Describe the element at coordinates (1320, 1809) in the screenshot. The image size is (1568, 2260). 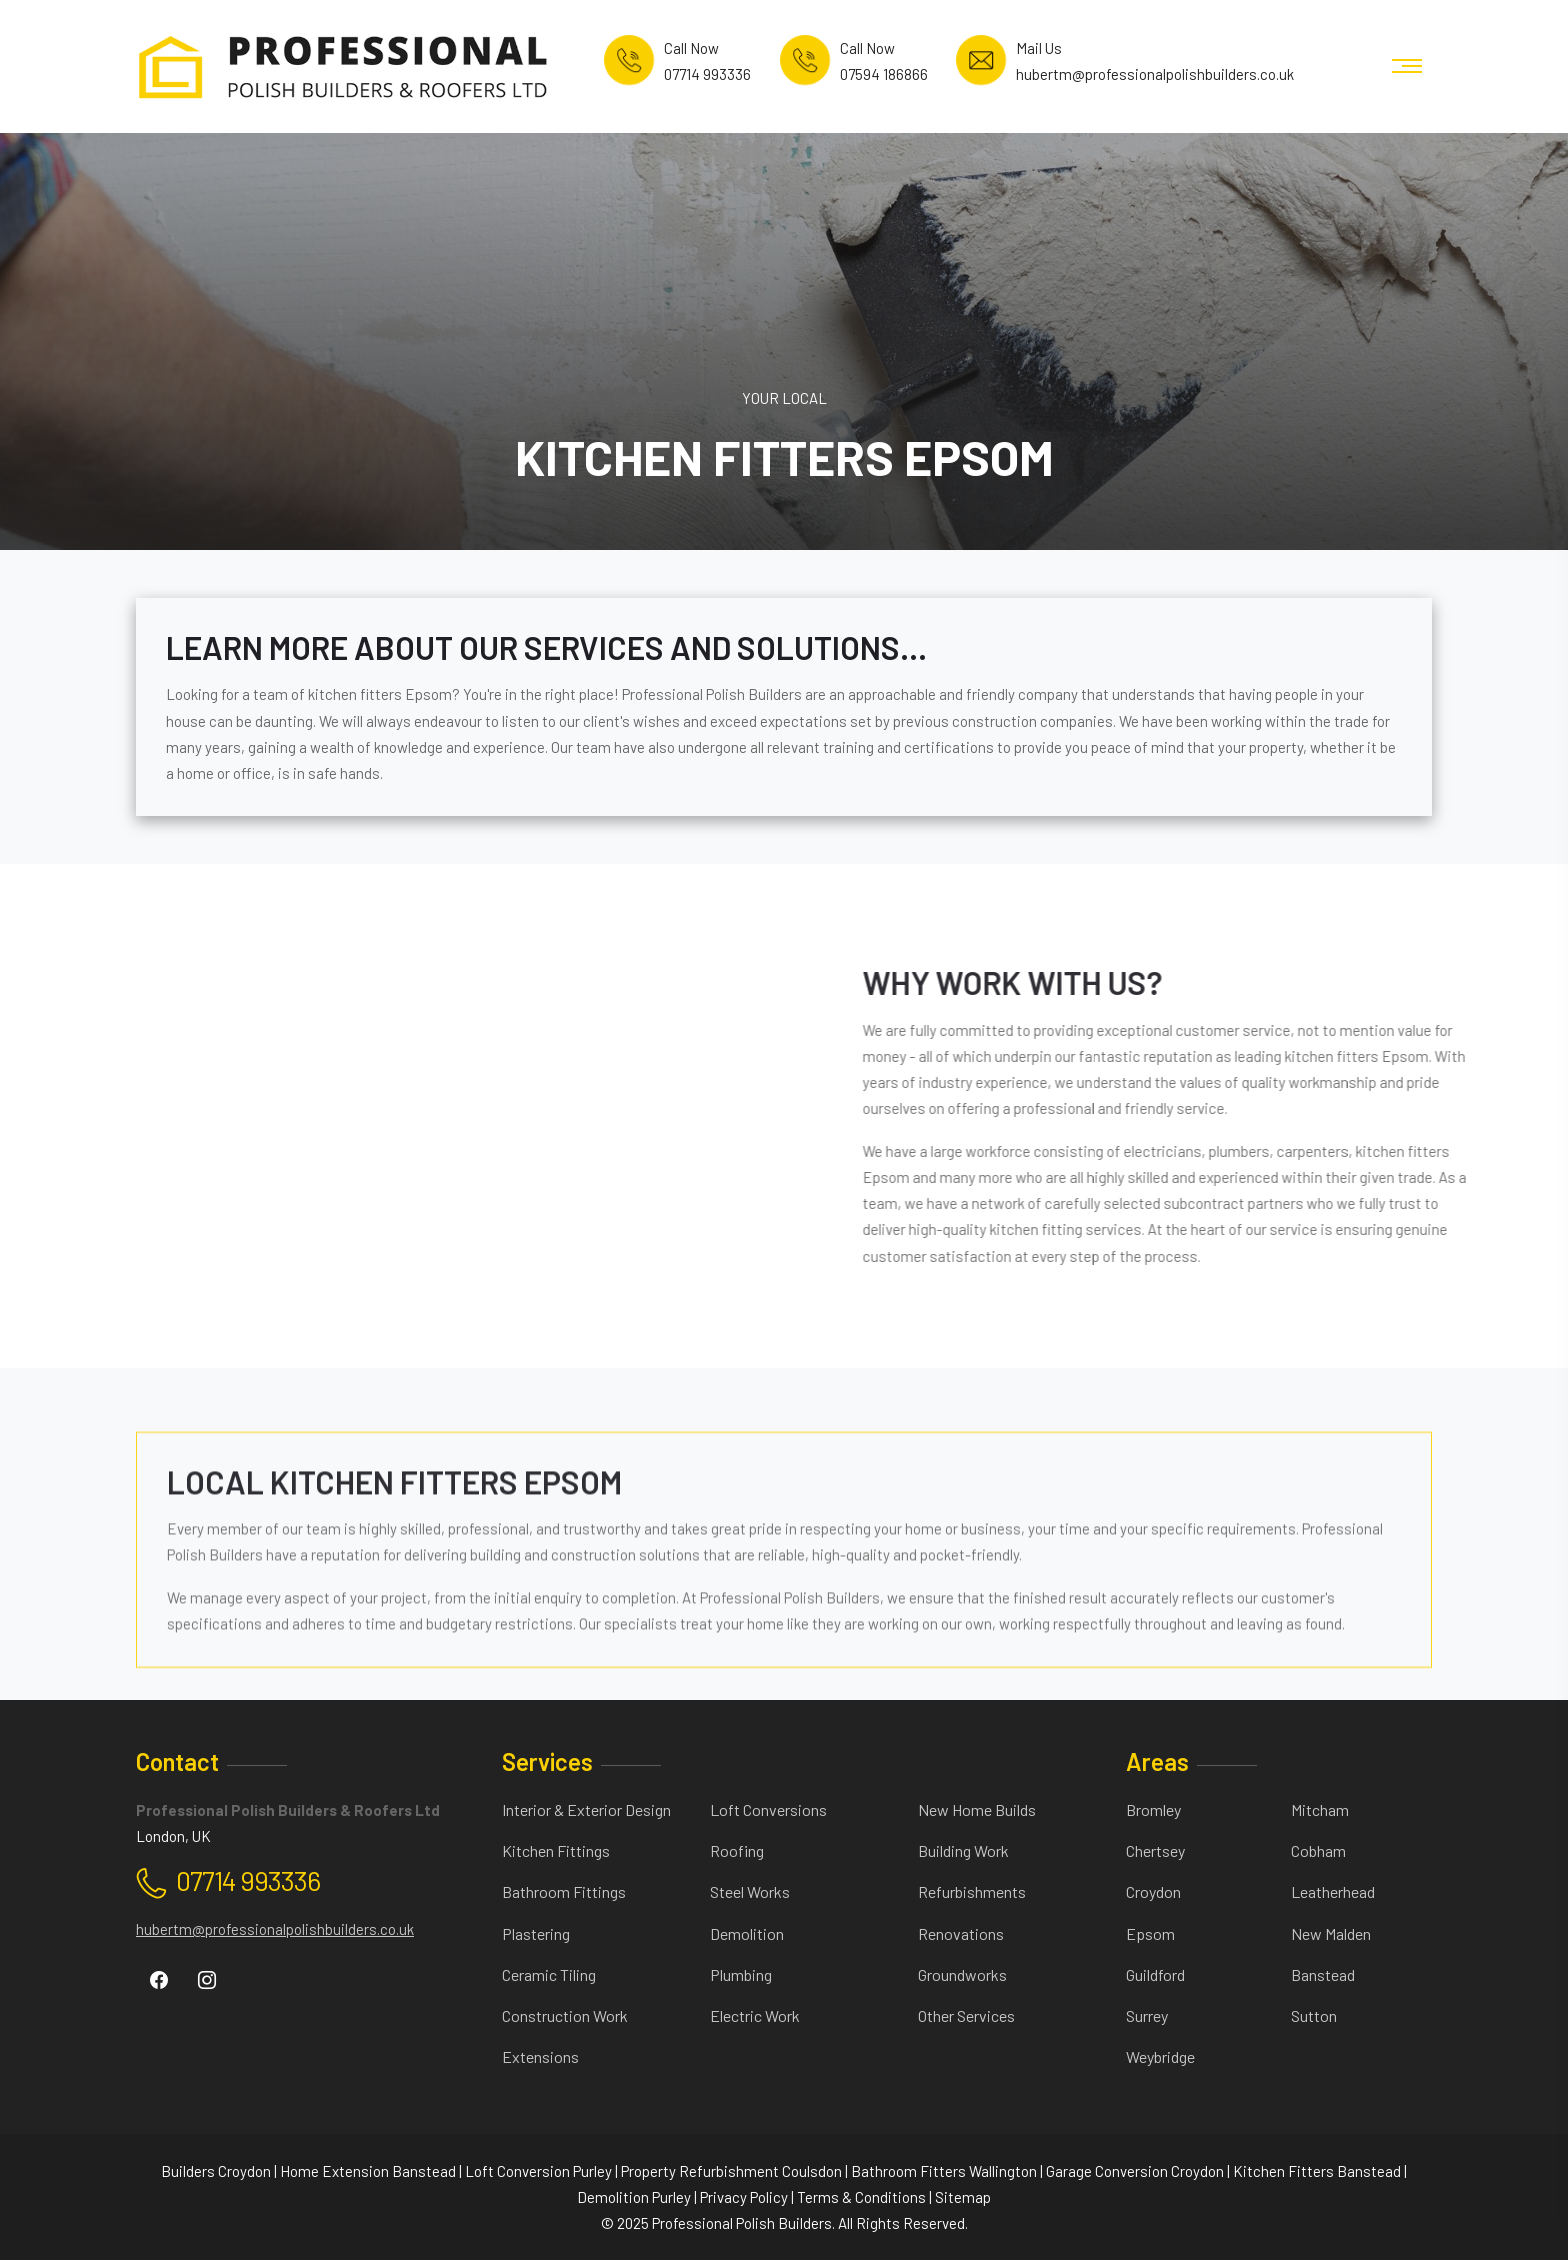
I see `Mitcham` at that location.